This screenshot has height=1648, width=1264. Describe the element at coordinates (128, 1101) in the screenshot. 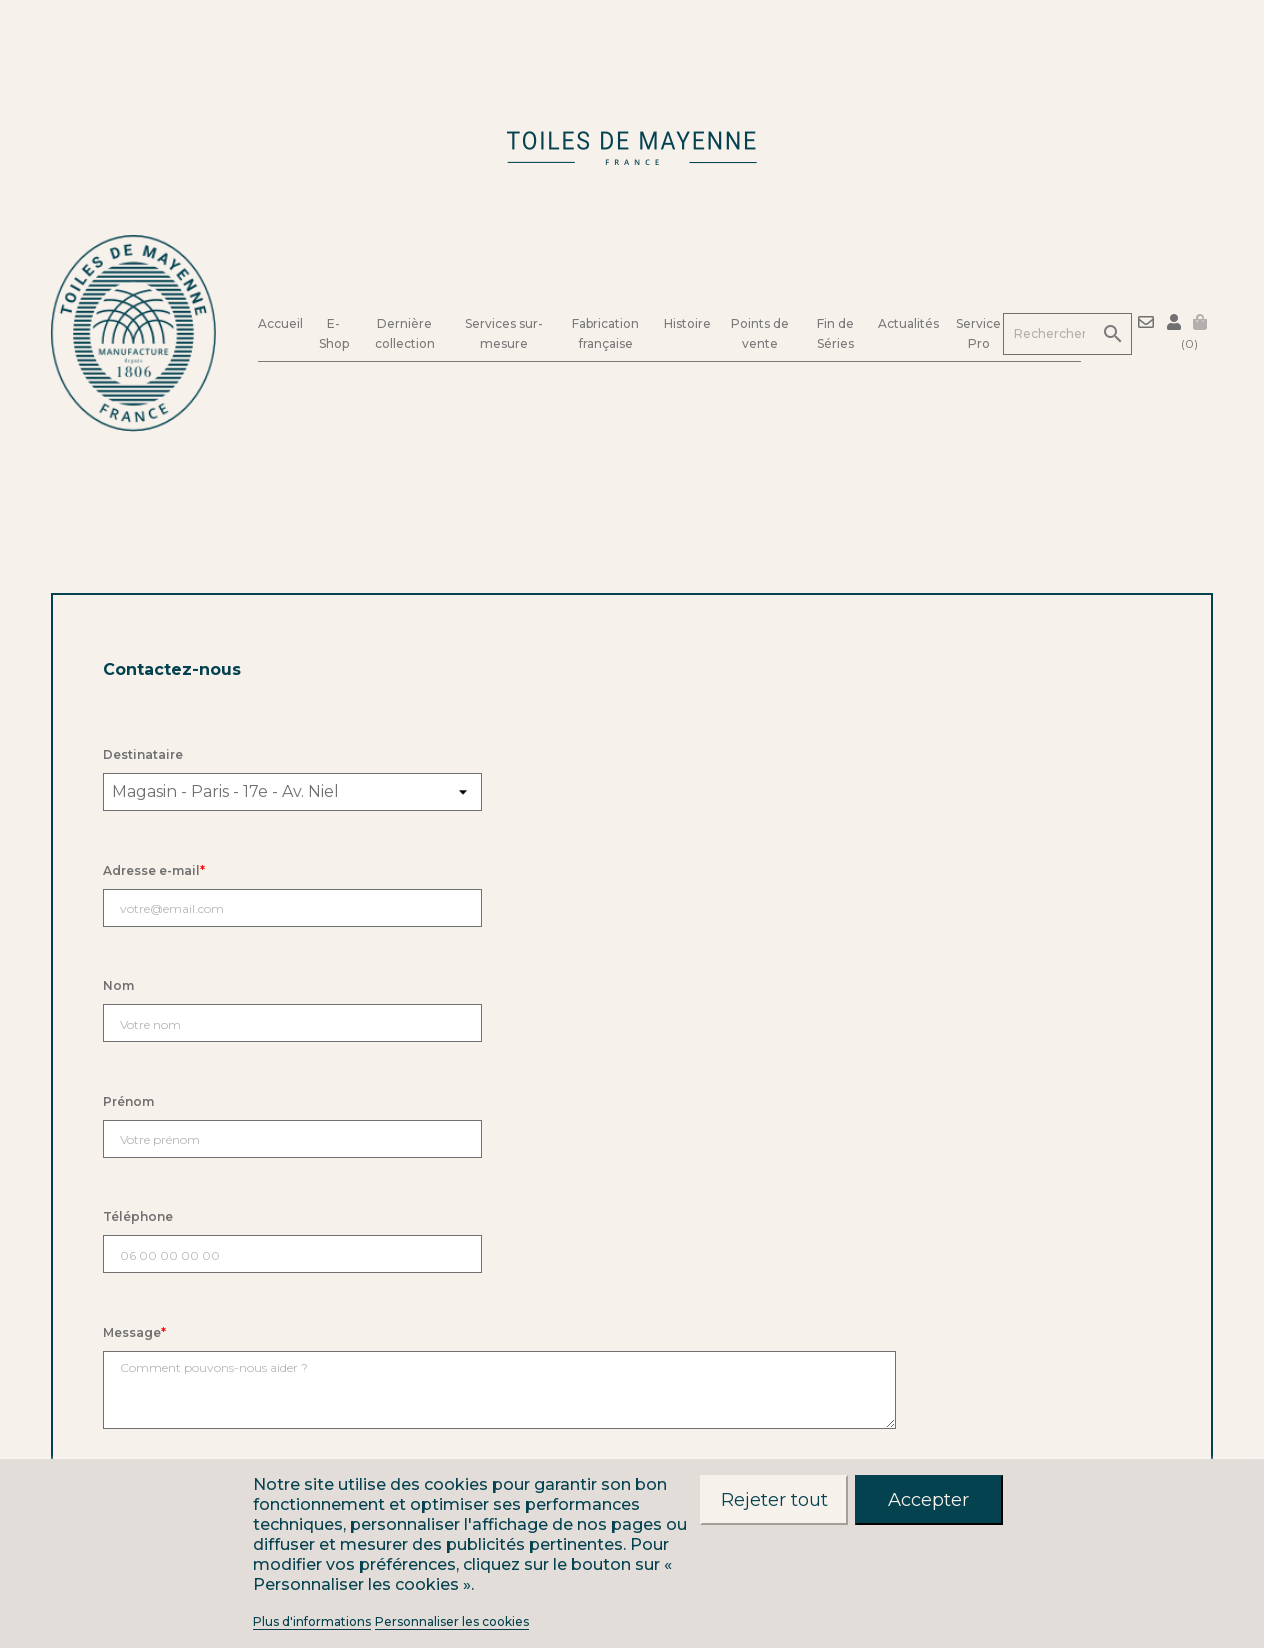

I see `Prénom` at that location.